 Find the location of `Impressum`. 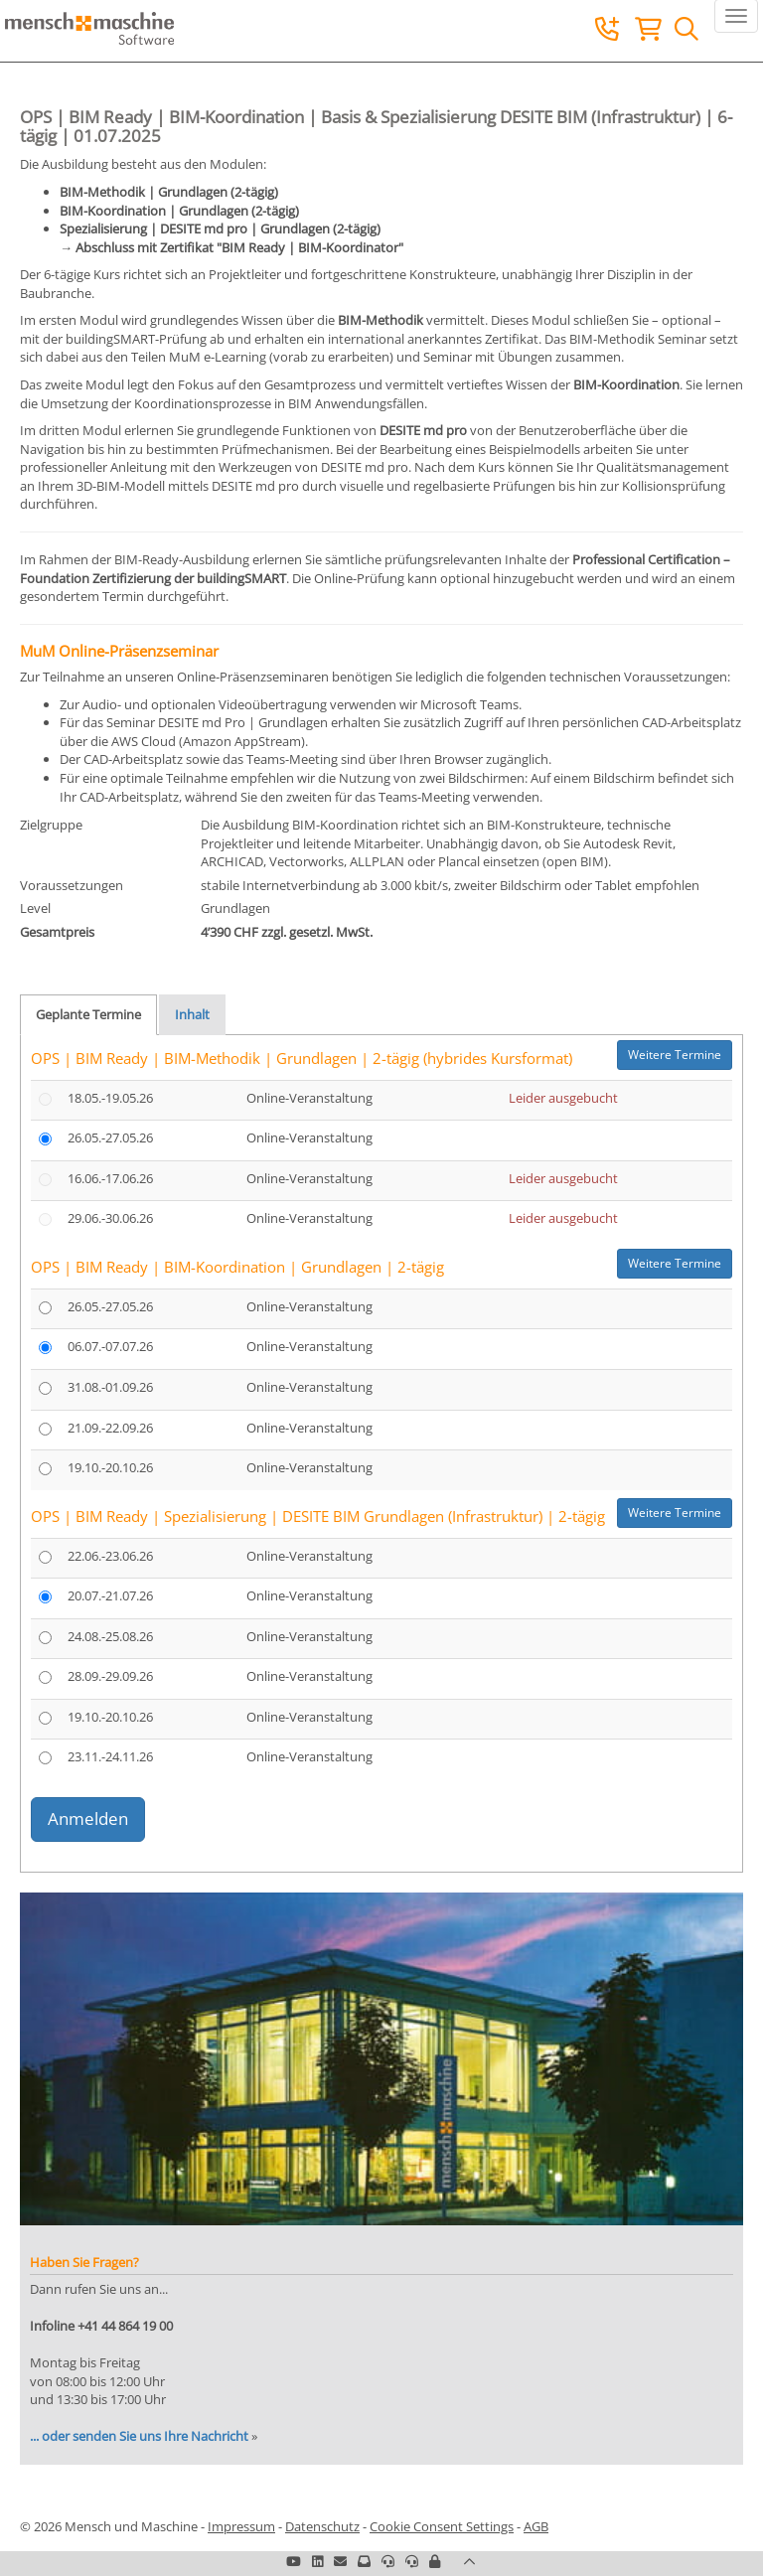

Impressum is located at coordinates (241, 2526).